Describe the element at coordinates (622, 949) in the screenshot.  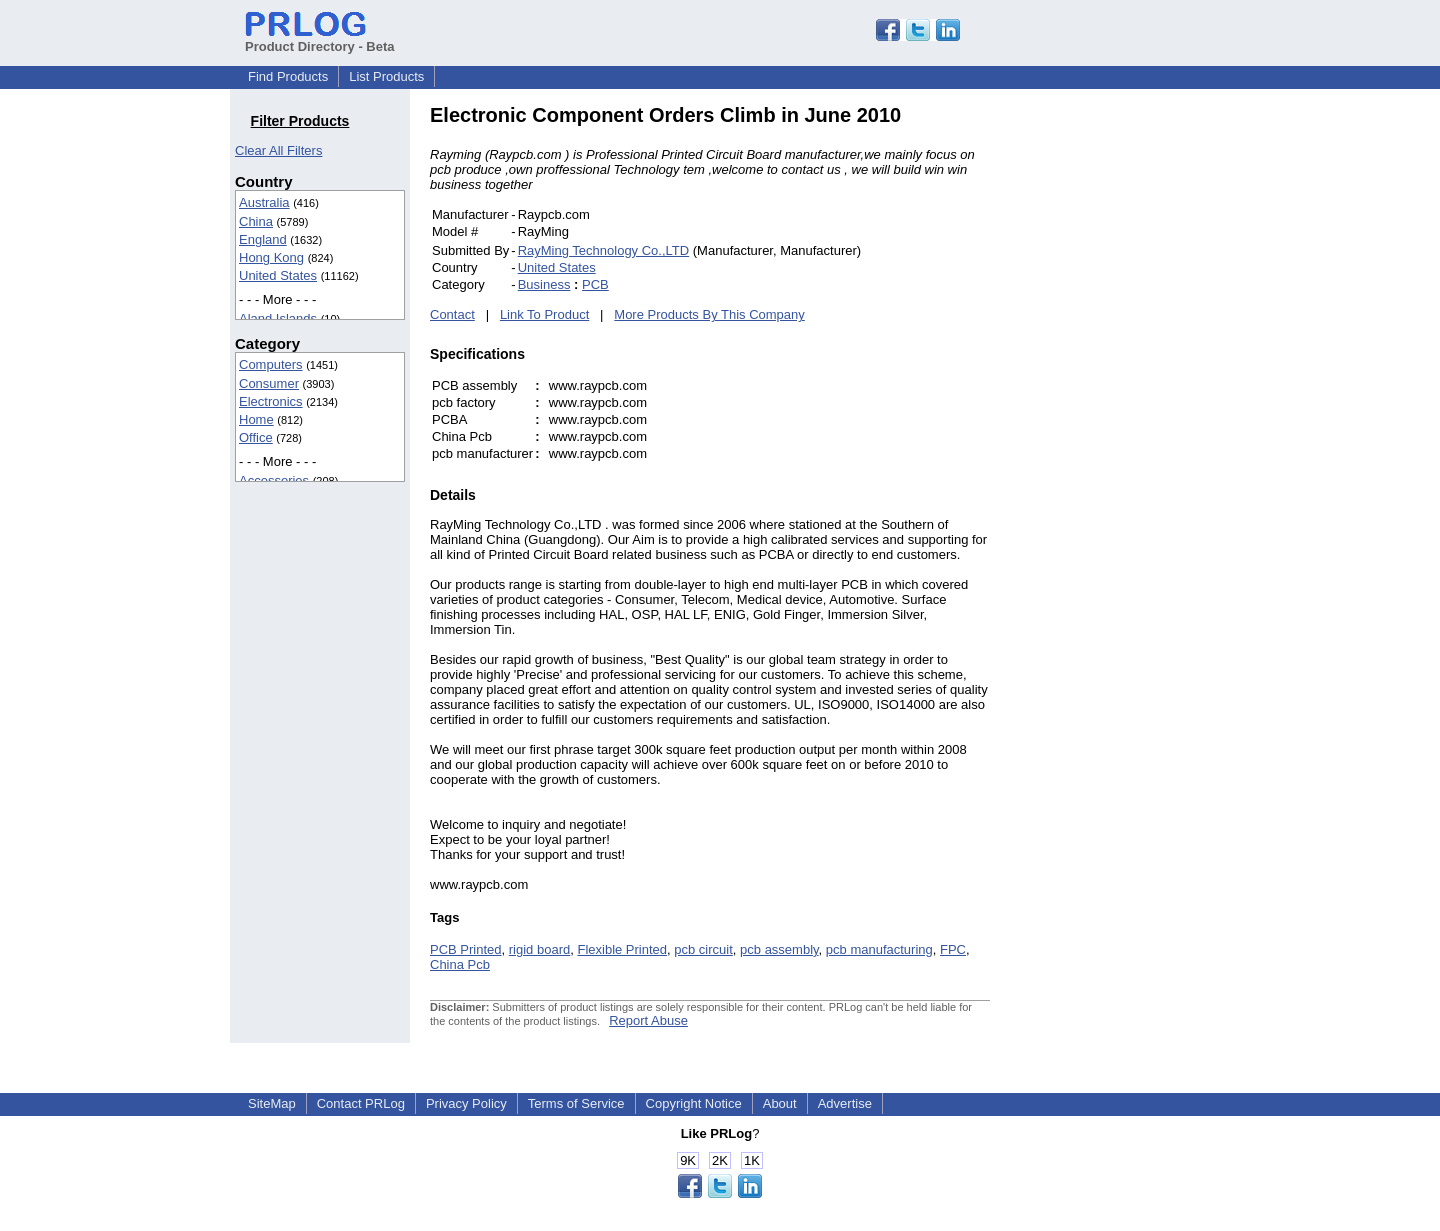
I see `Flexible Printed` at that location.